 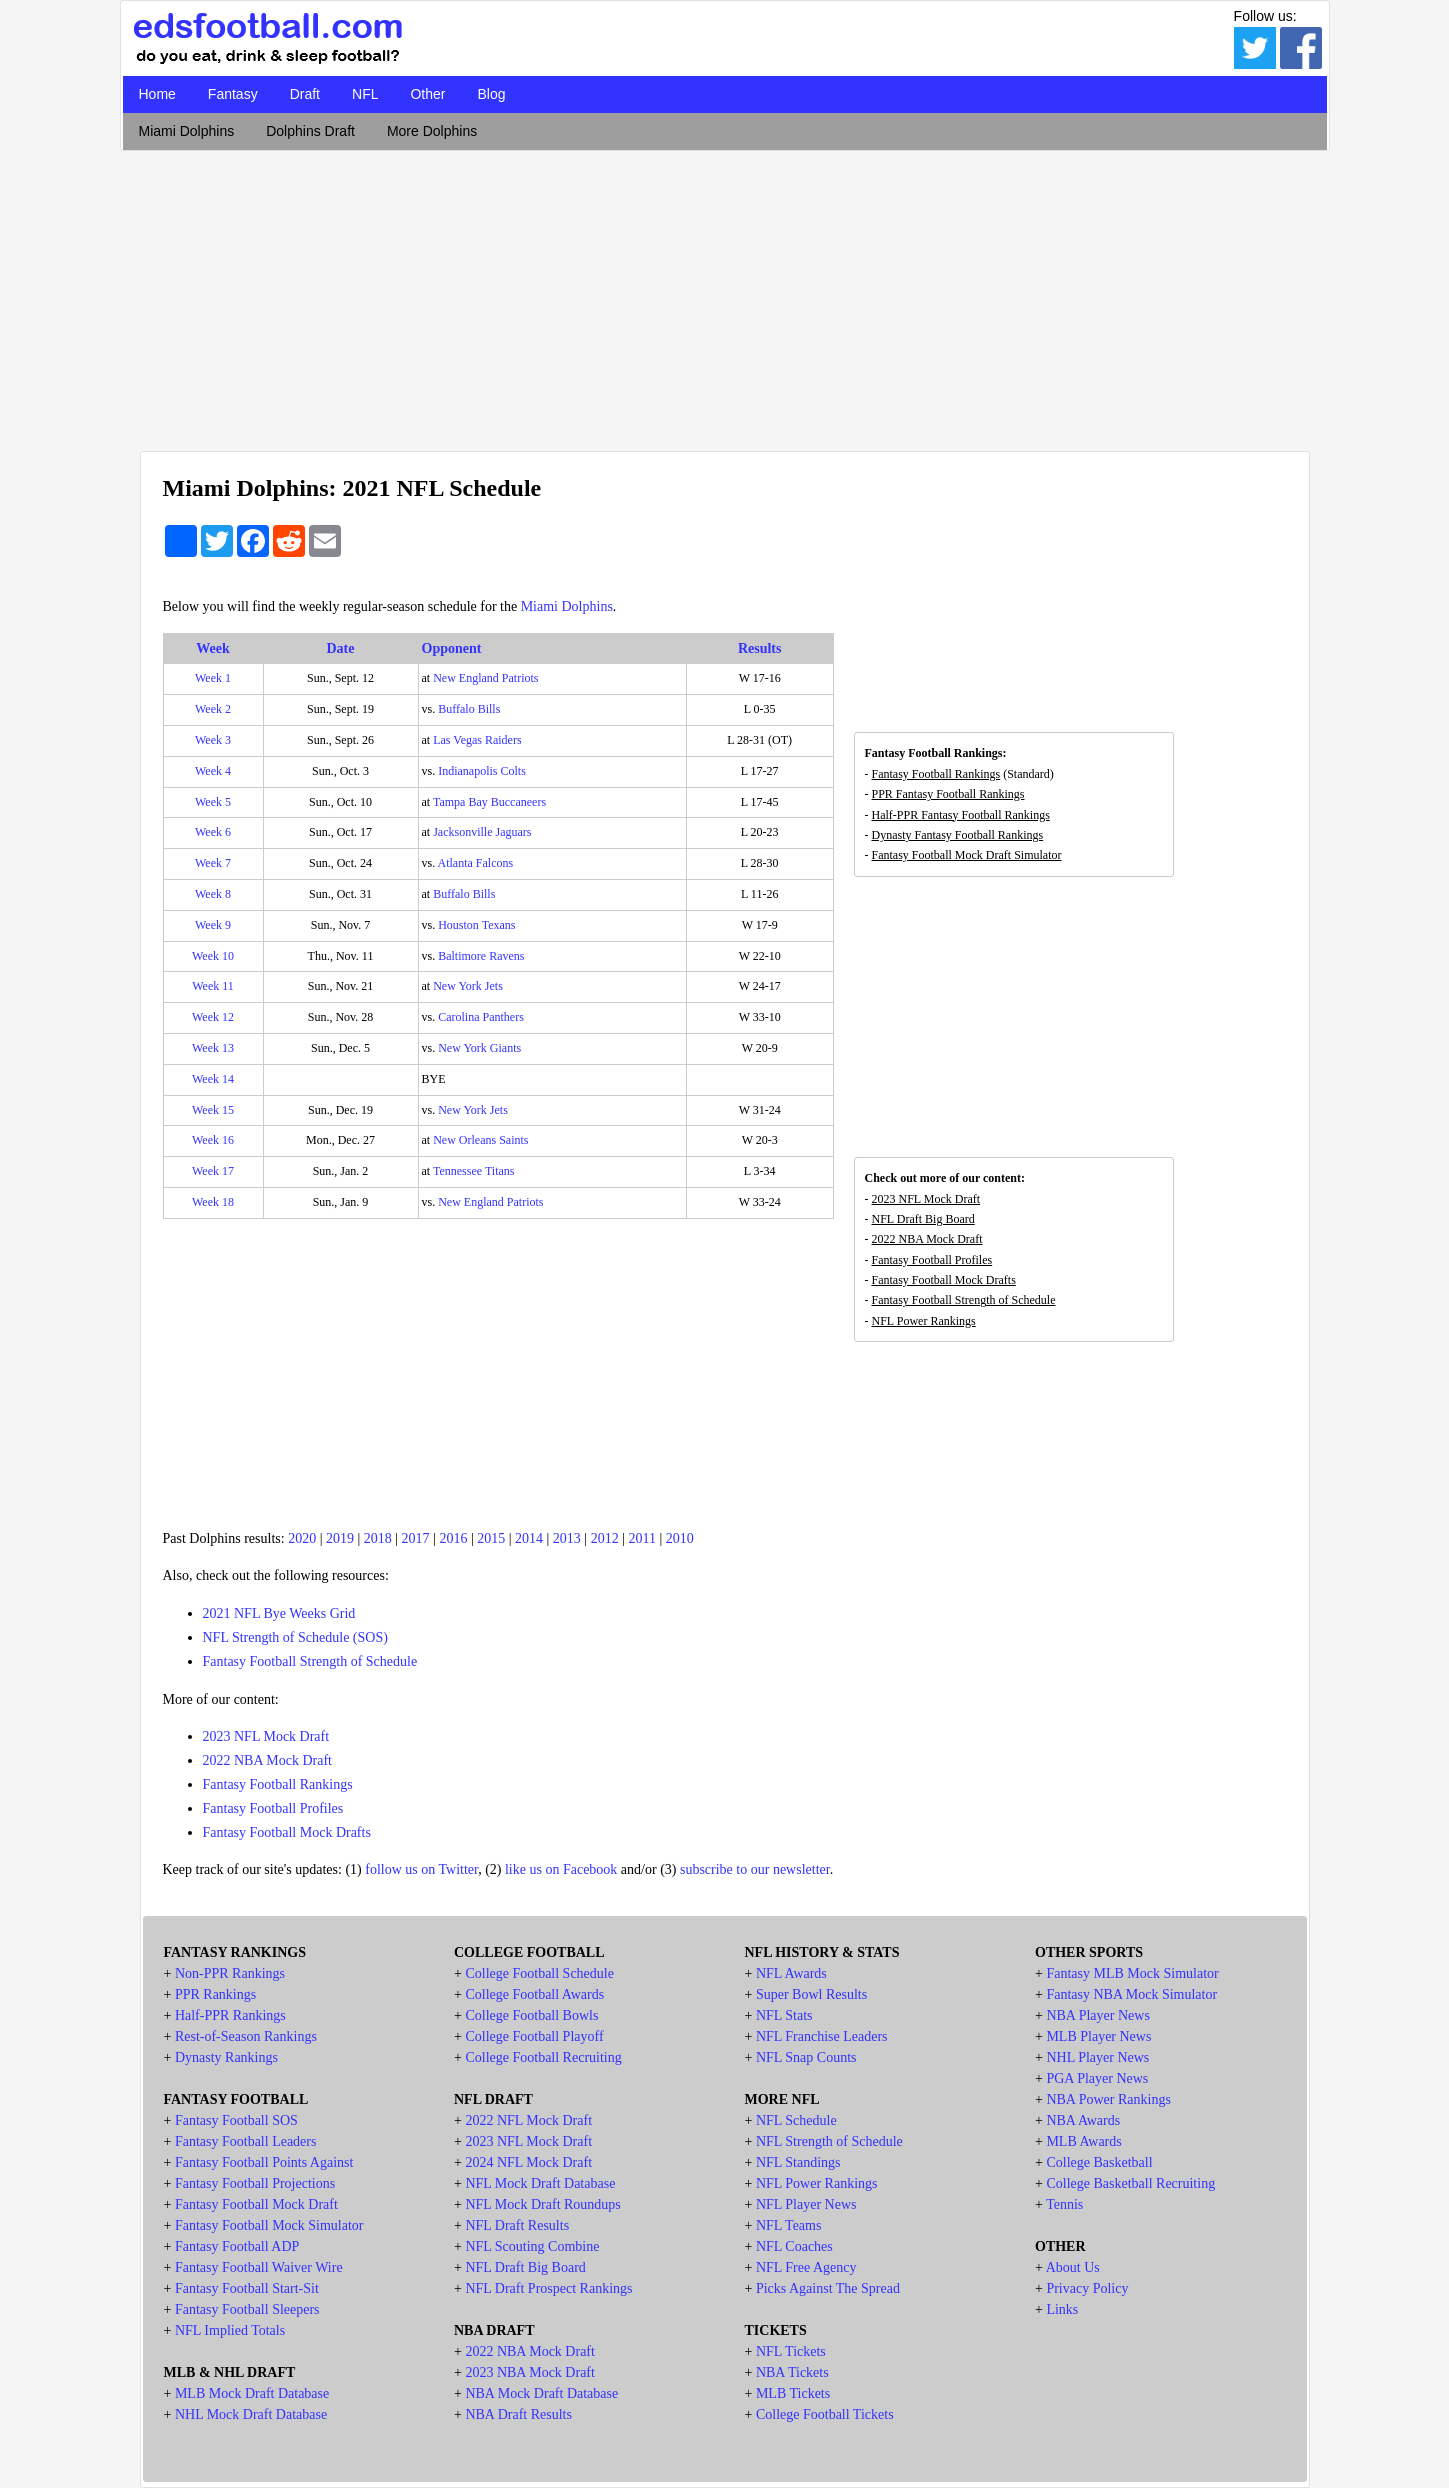 What do you see at coordinates (482, 771) in the screenshot?
I see `Indianapolis Colts` at bounding box center [482, 771].